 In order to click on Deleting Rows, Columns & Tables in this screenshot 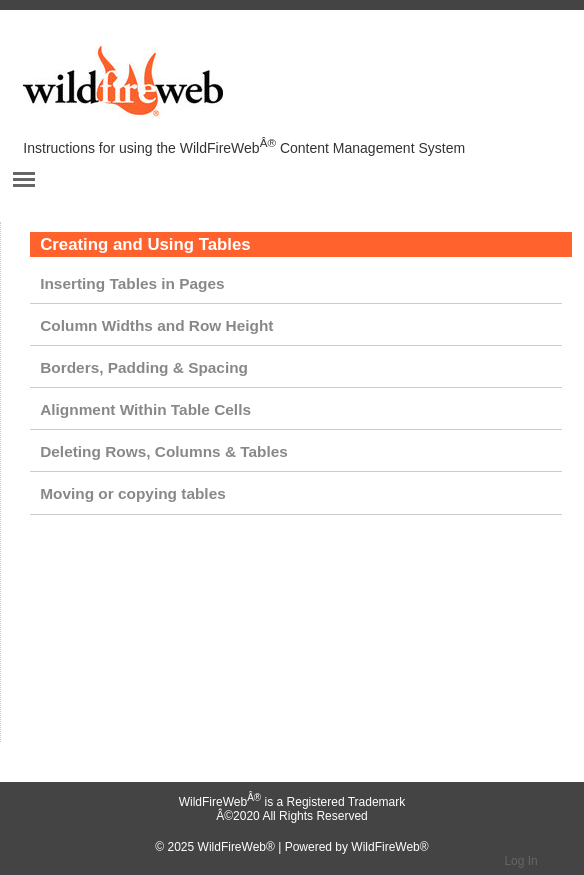, I will do `click(164, 451)`.